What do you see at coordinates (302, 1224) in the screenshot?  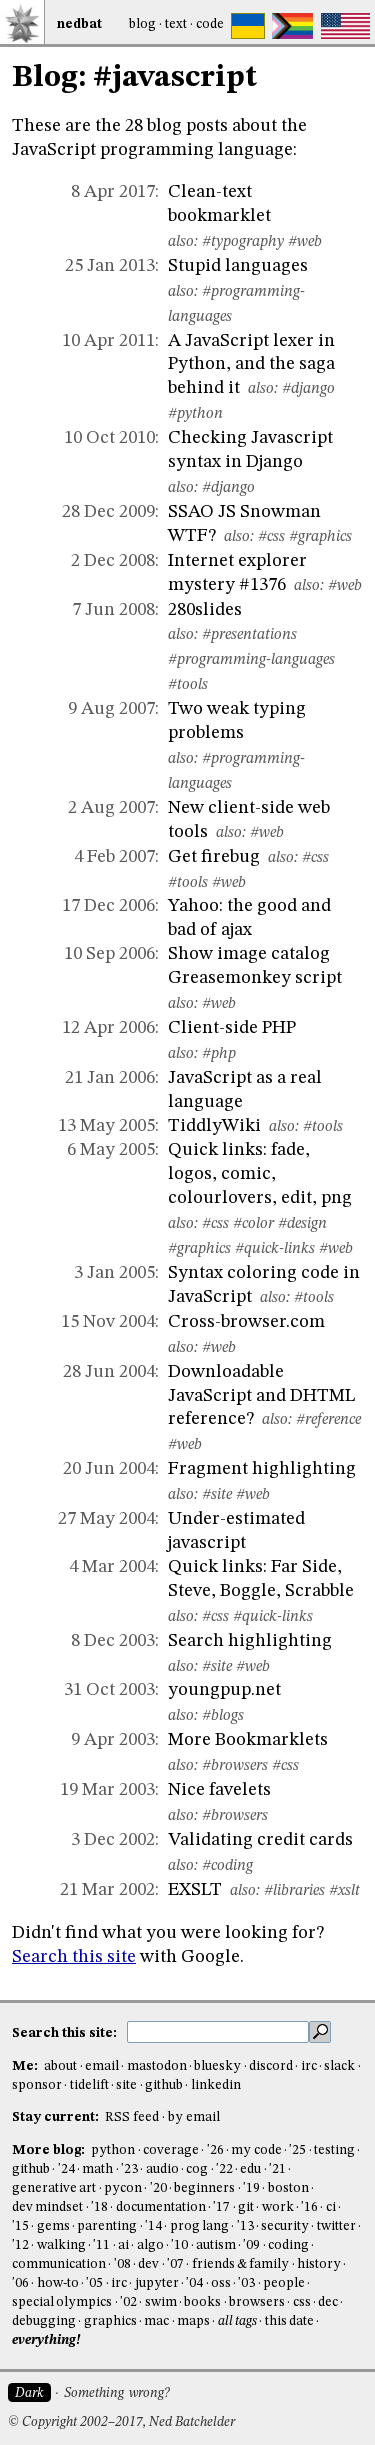 I see `#design` at bounding box center [302, 1224].